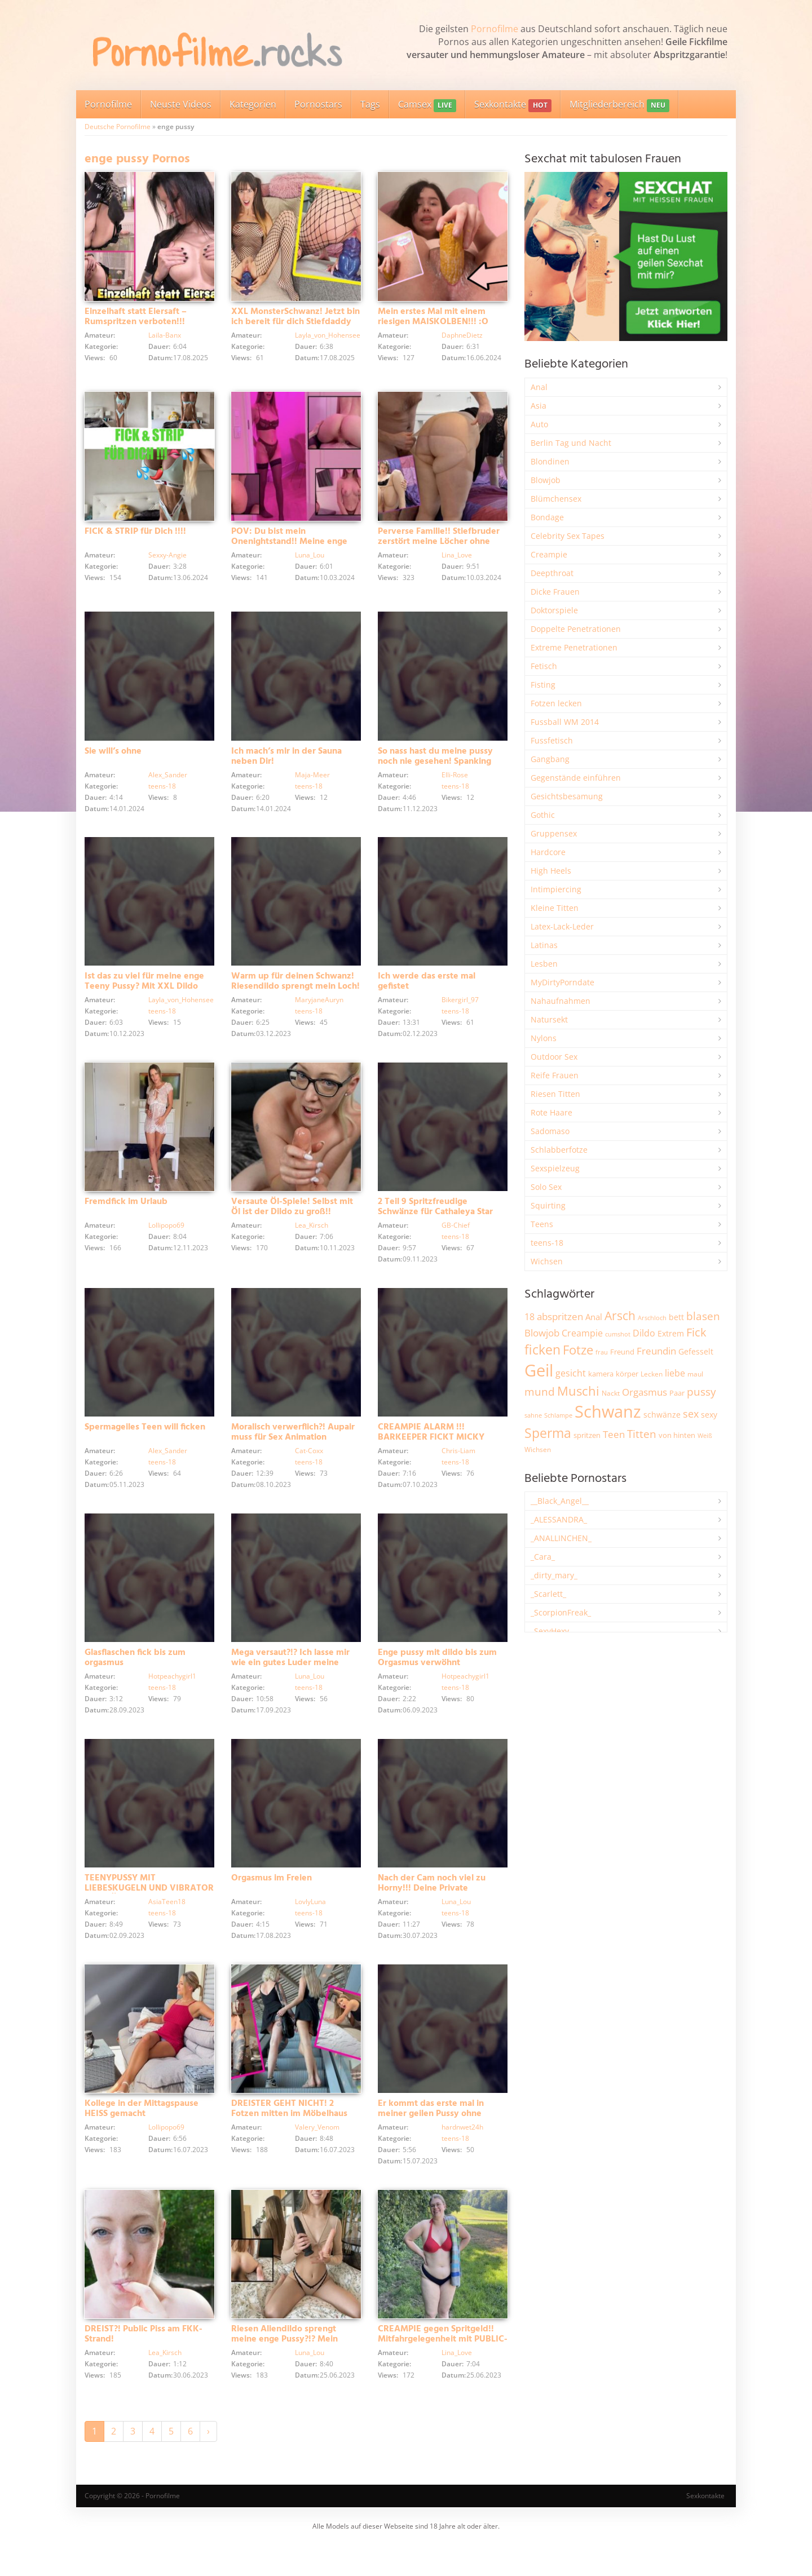 This screenshot has height=2576, width=812. I want to click on Valery_Venom, so click(317, 2158).